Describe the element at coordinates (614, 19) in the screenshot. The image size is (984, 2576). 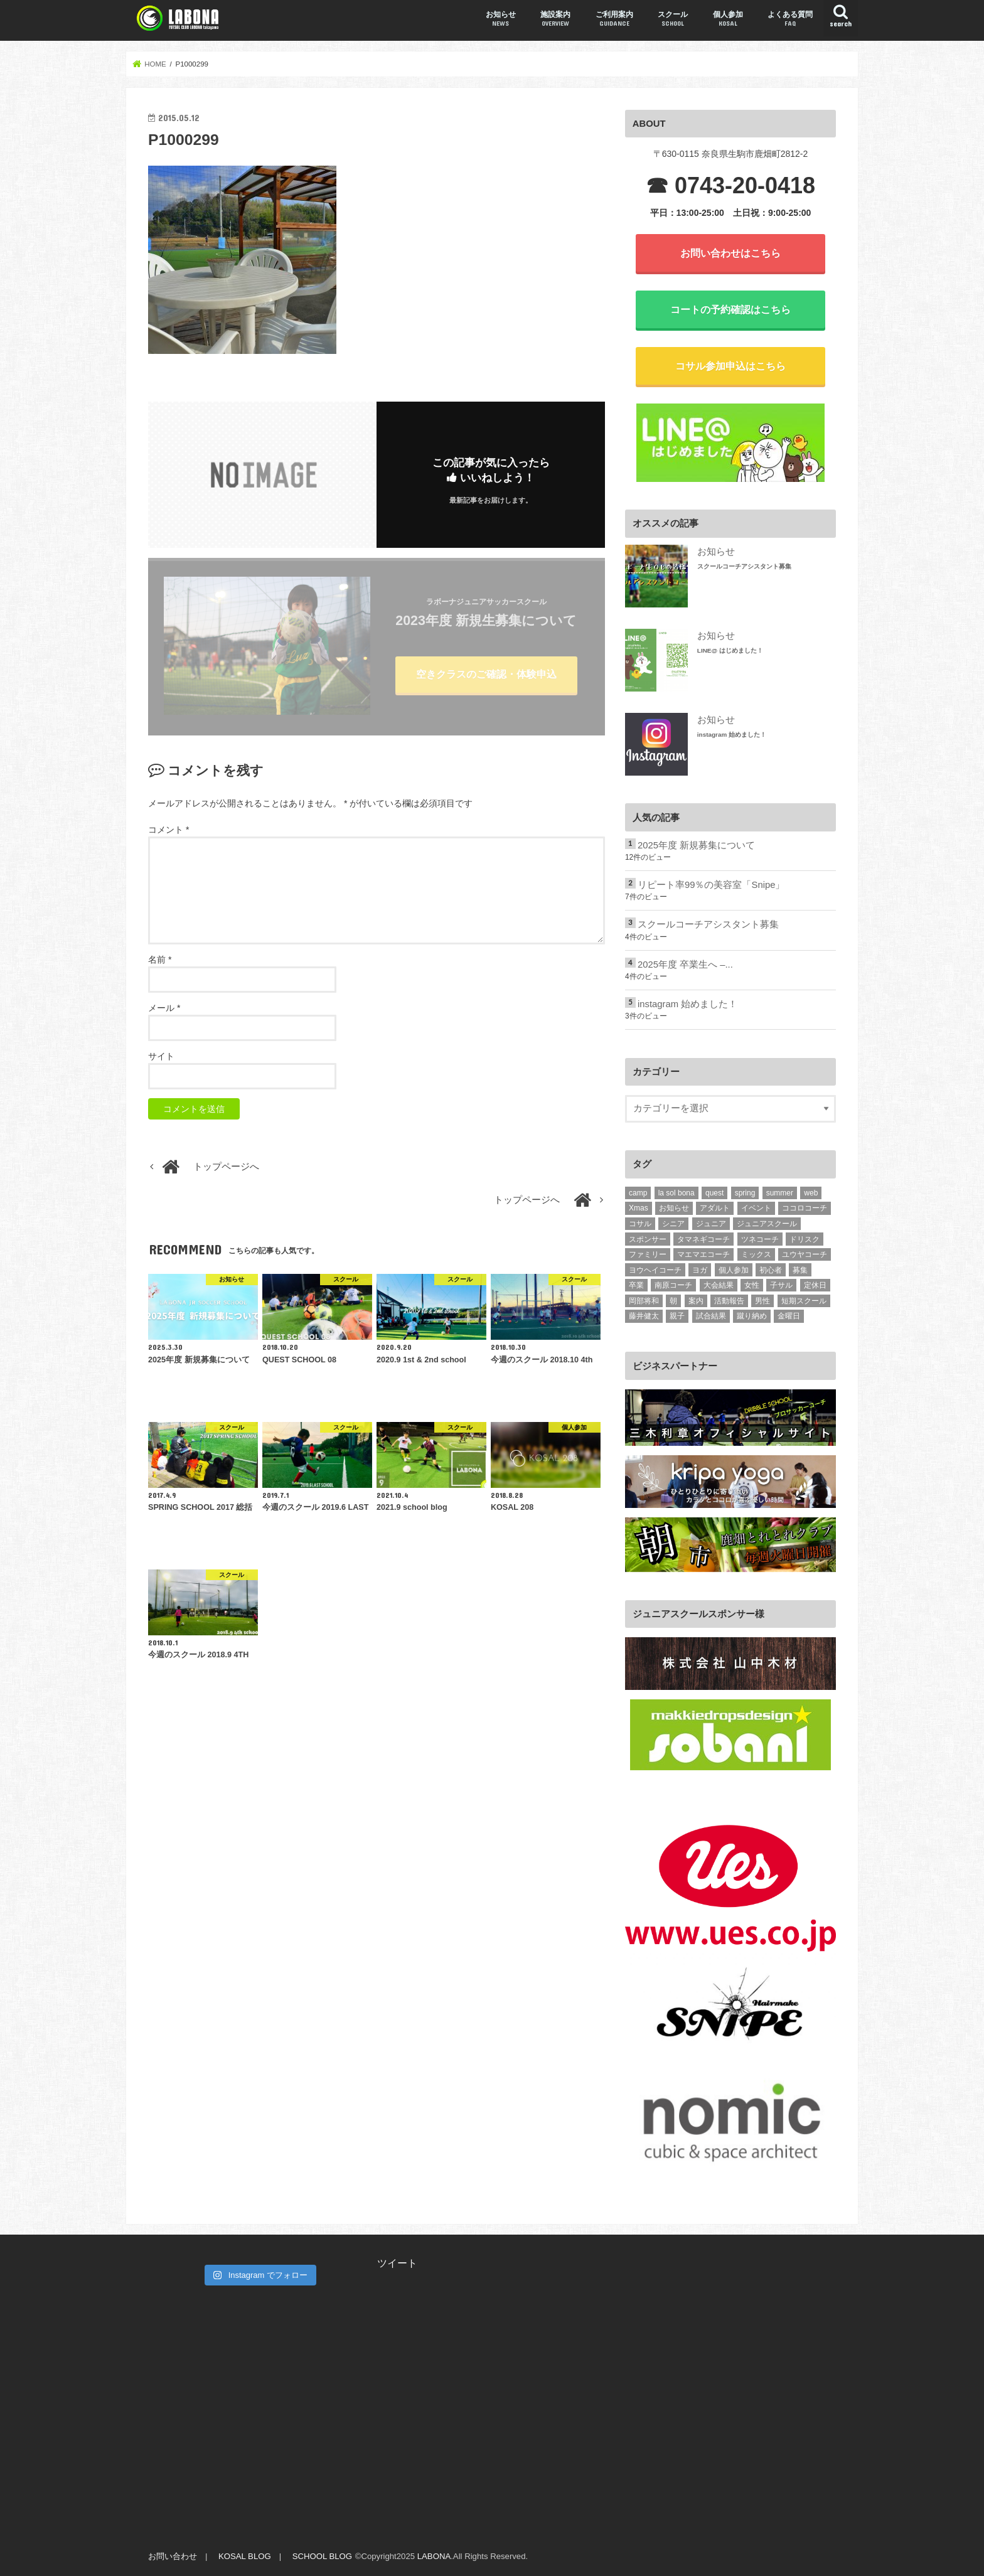
I see `ご利用案内` at that location.